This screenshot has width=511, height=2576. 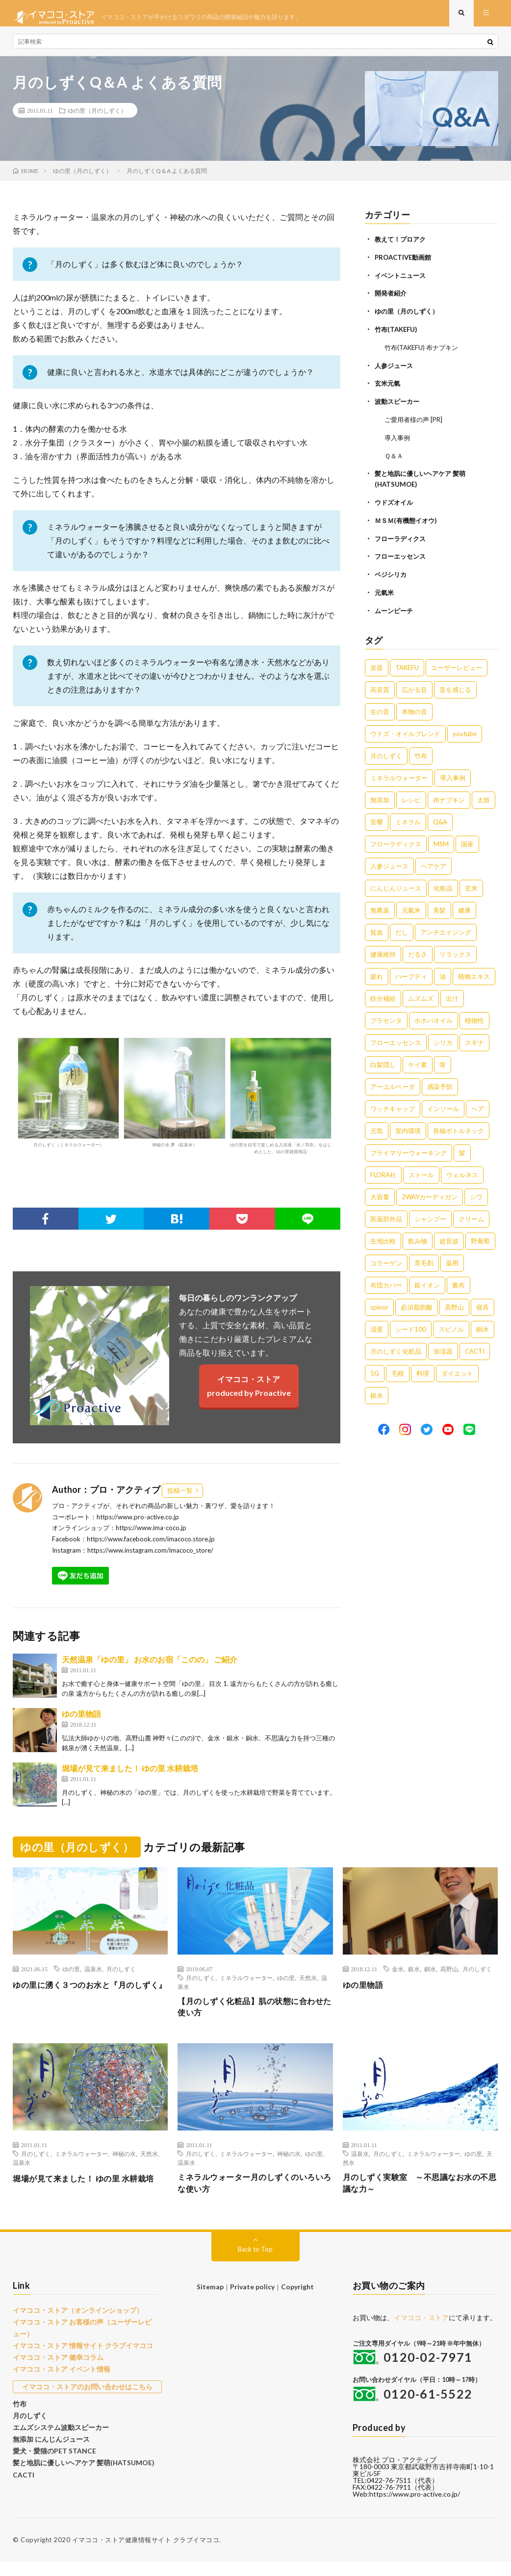 I want to click on イベントニュース, so click(x=402, y=282).